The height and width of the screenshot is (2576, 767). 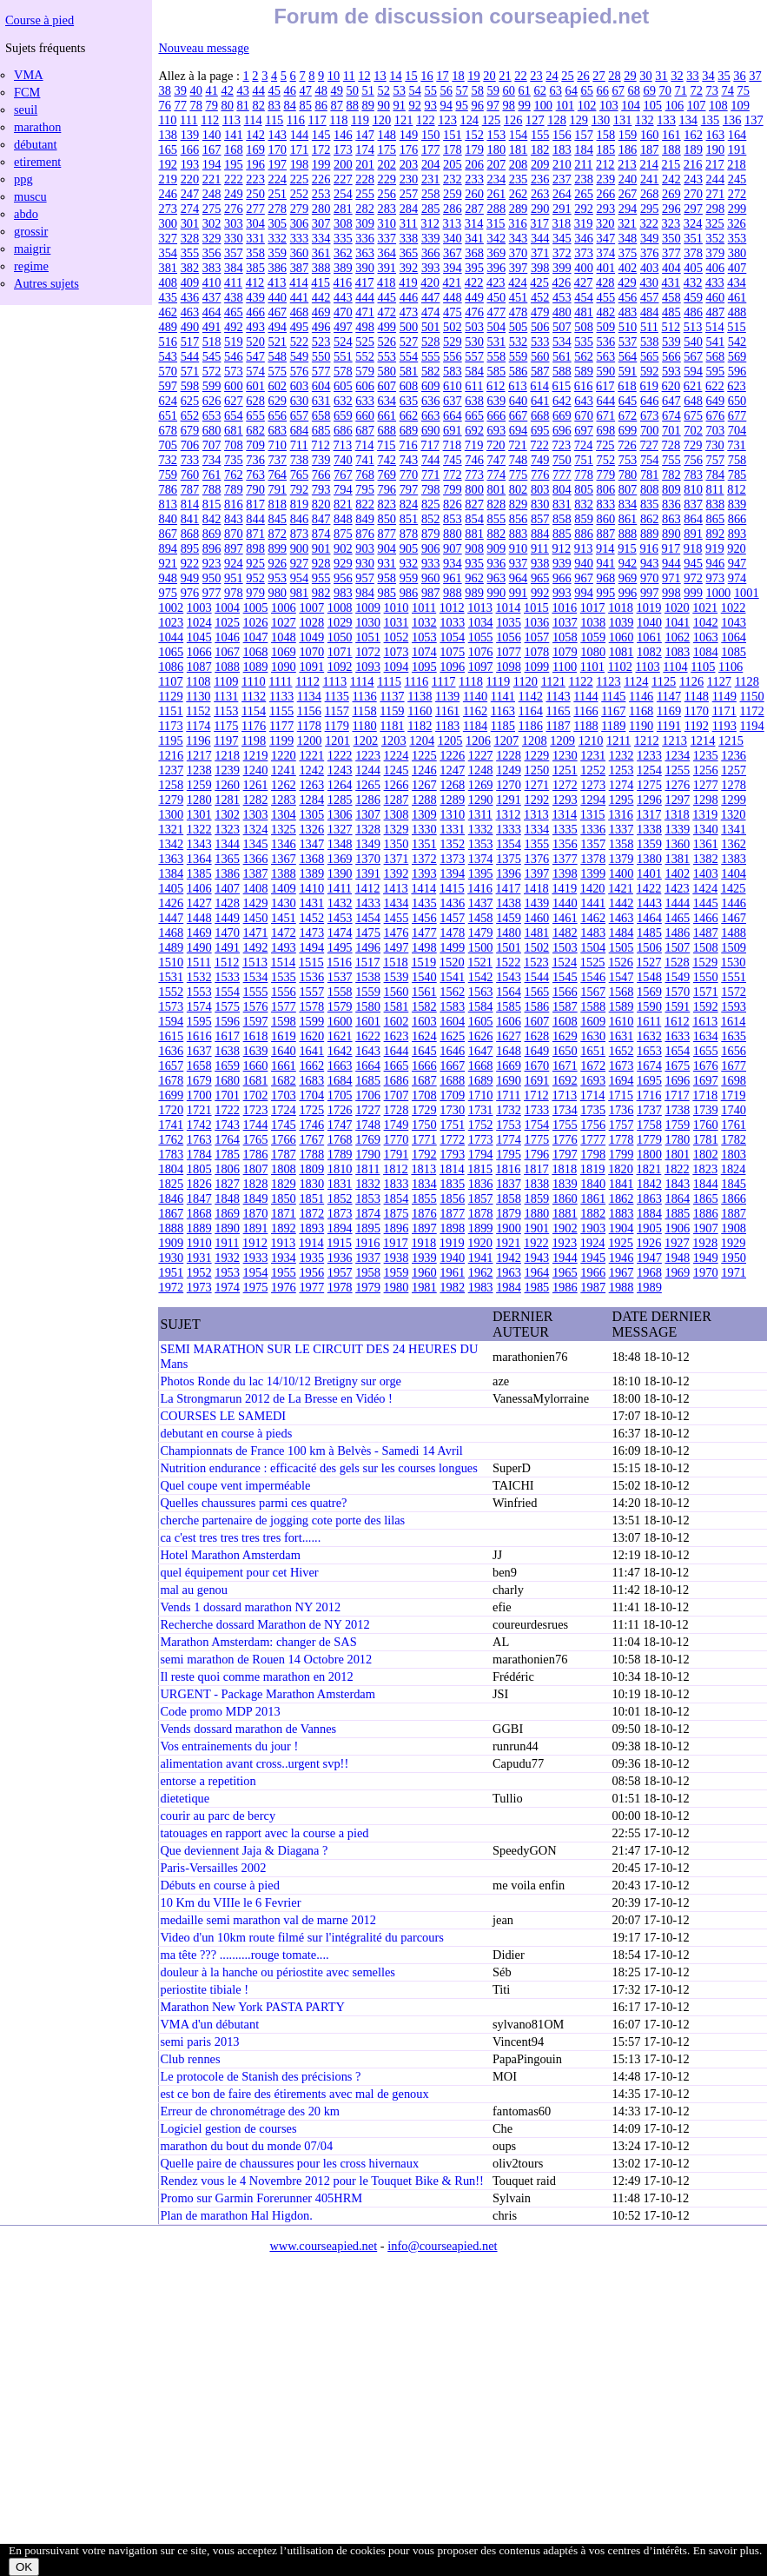 I want to click on 553, so click(x=386, y=356).